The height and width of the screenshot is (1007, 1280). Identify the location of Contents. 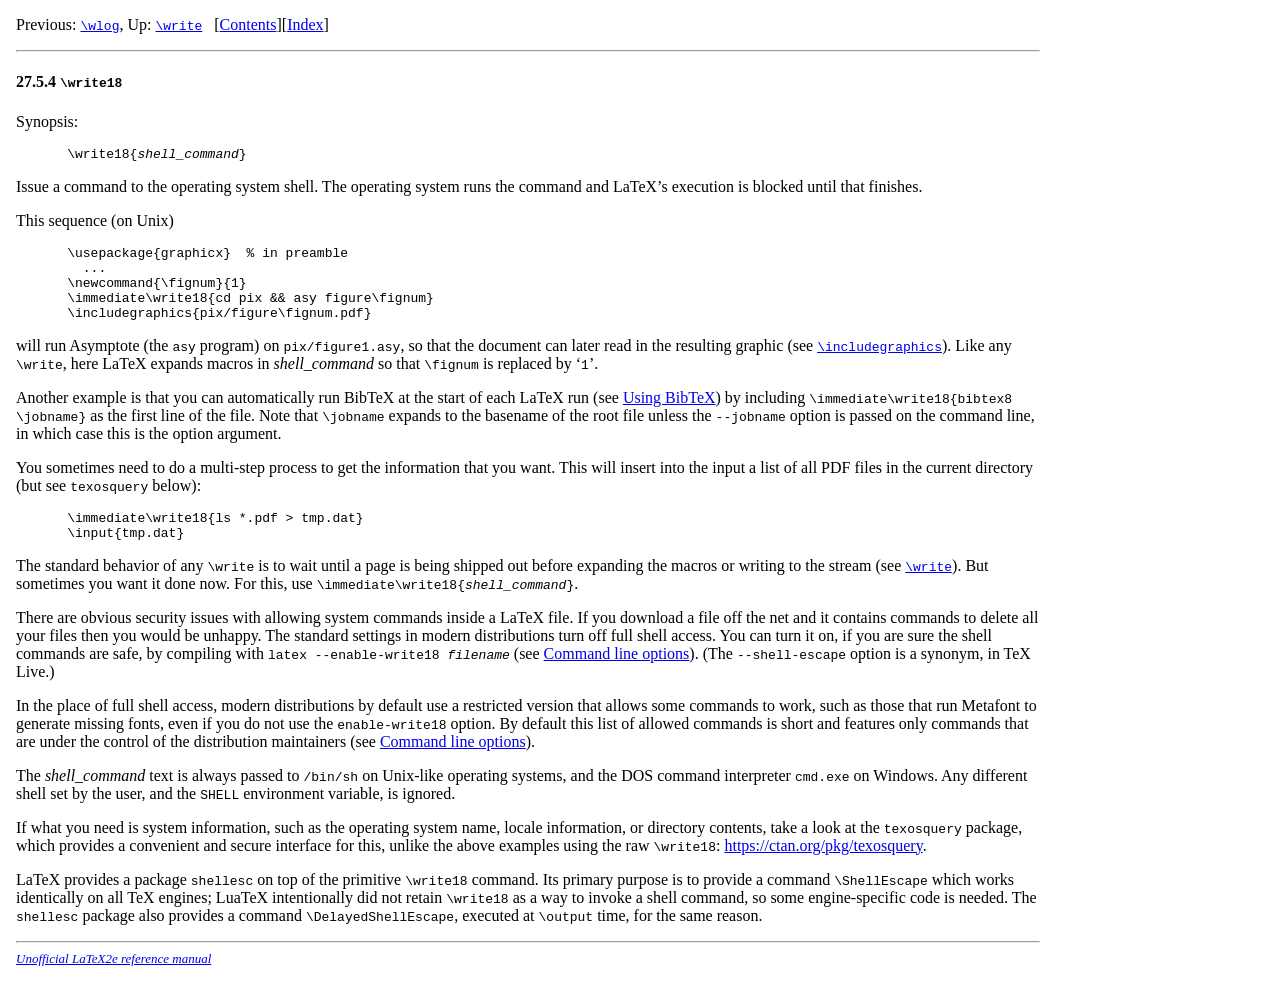
(248, 24).